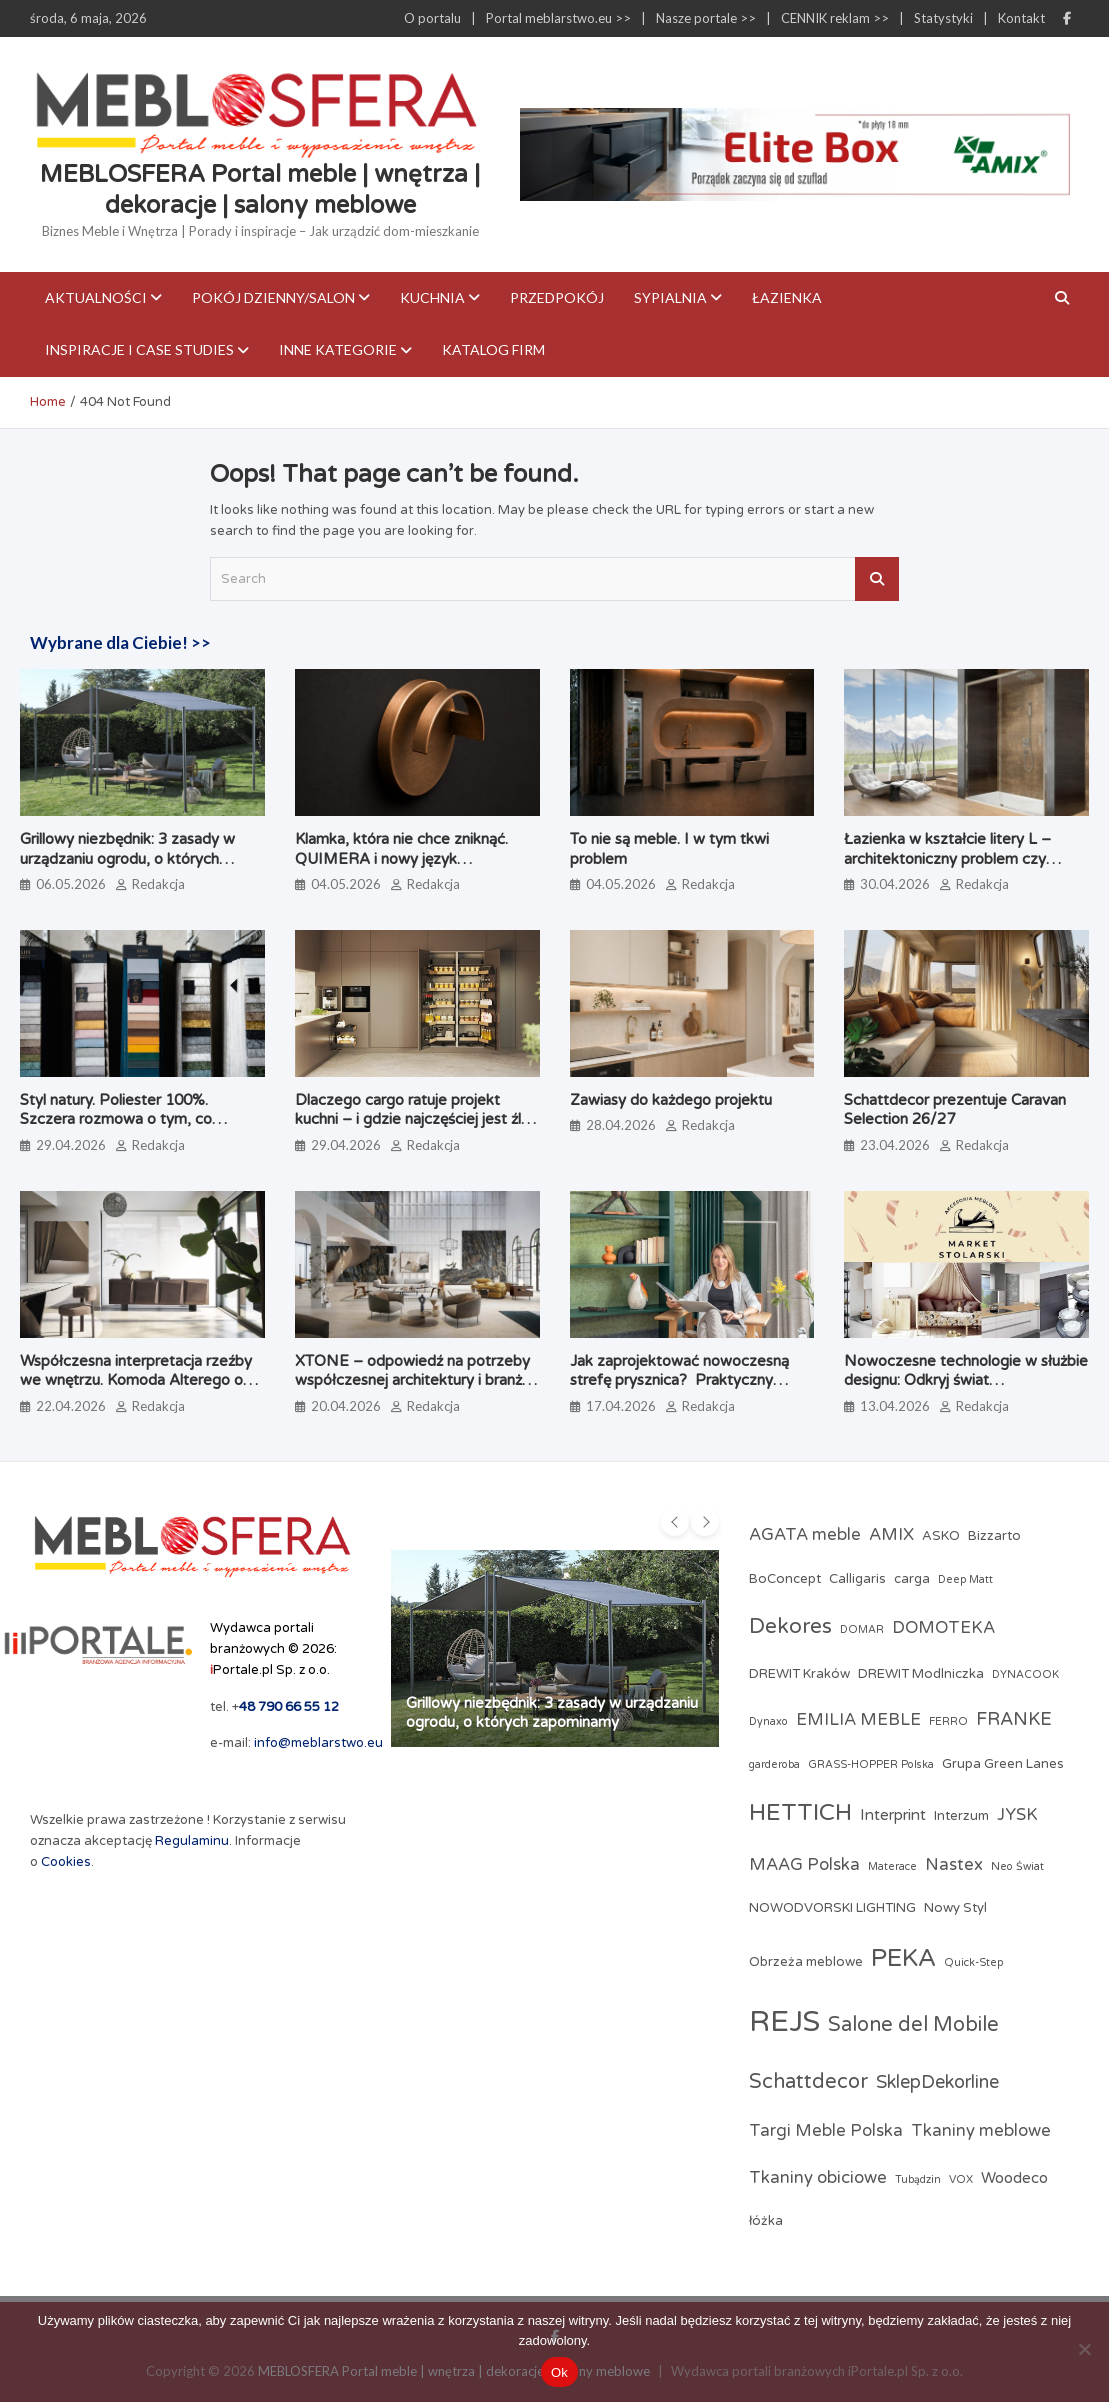  What do you see at coordinates (1021, 18) in the screenshot?
I see `Kontakt` at bounding box center [1021, 18].